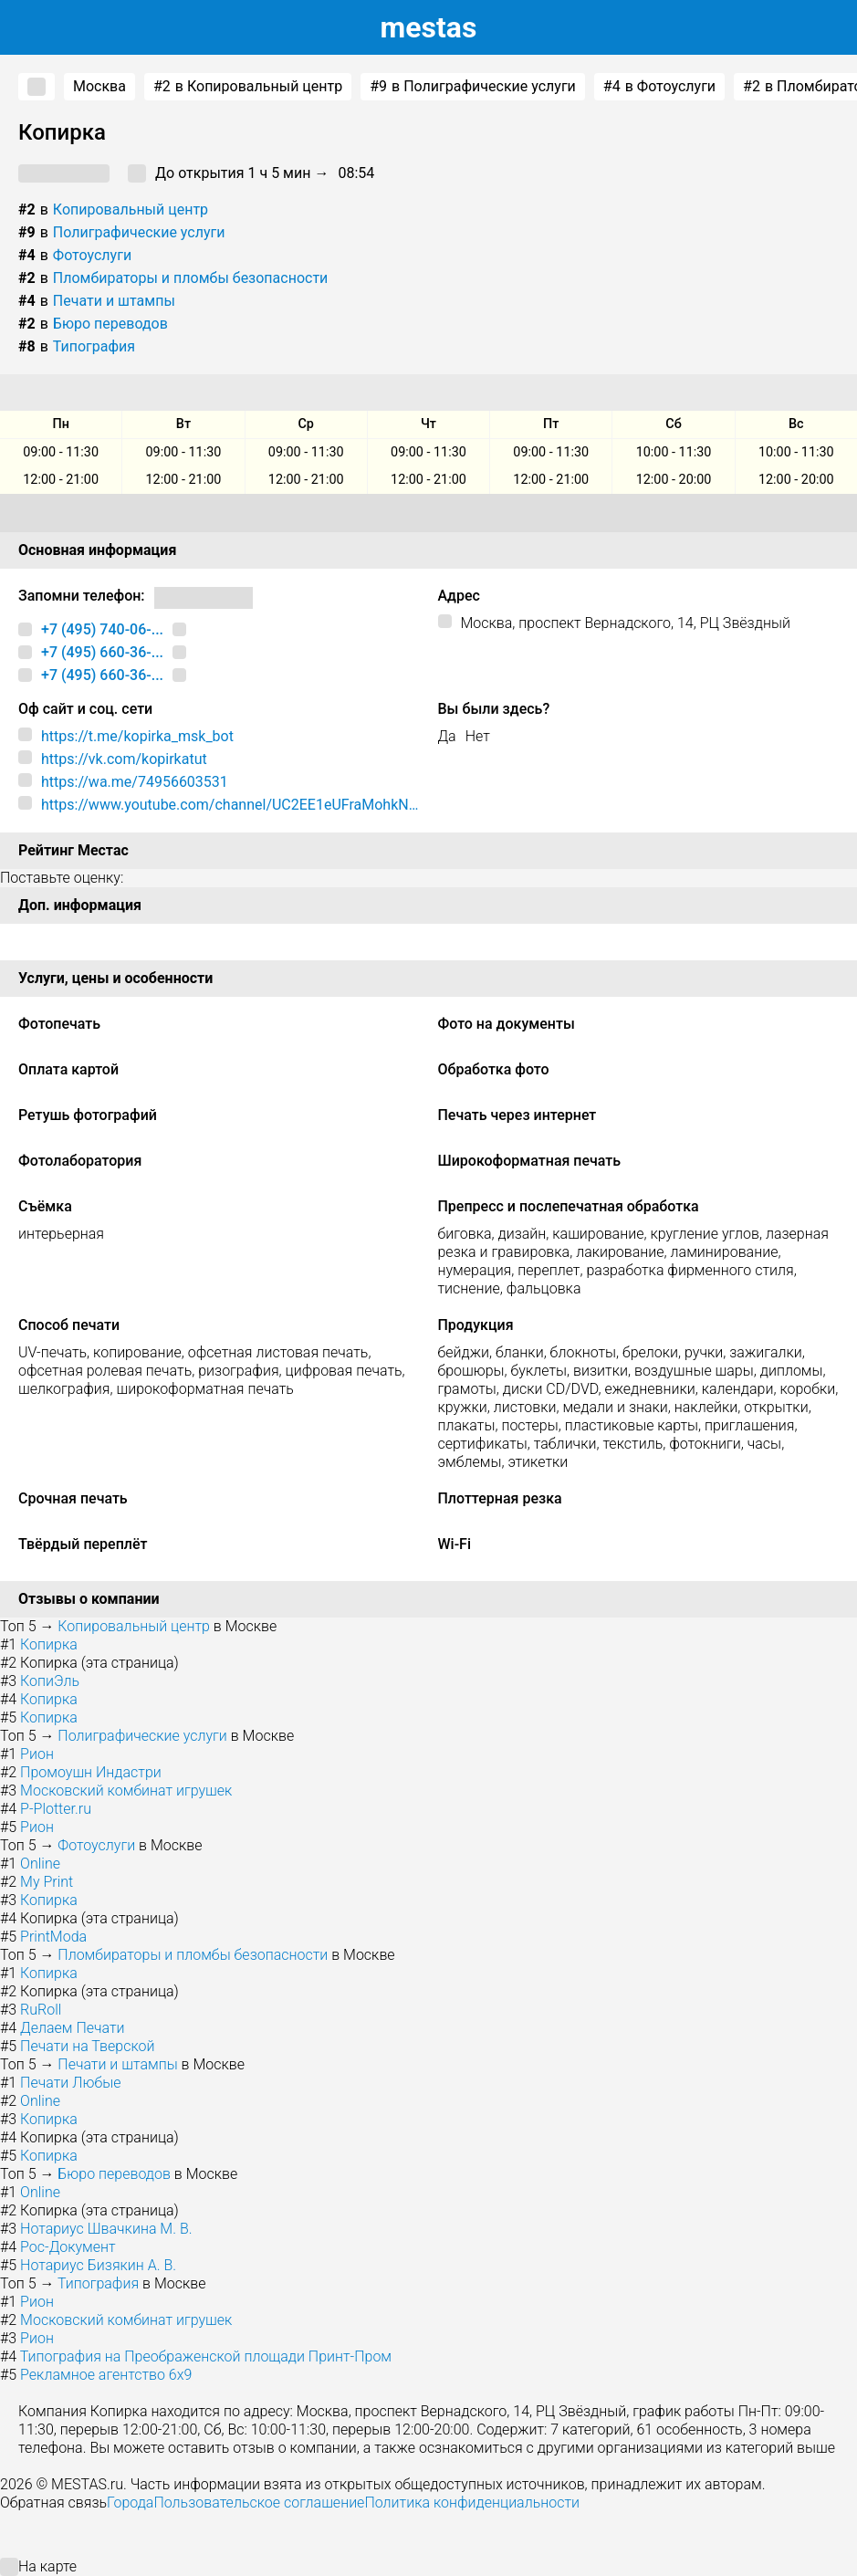  I want to click on https://vk.com/kopirkatut, so click(124, 759).